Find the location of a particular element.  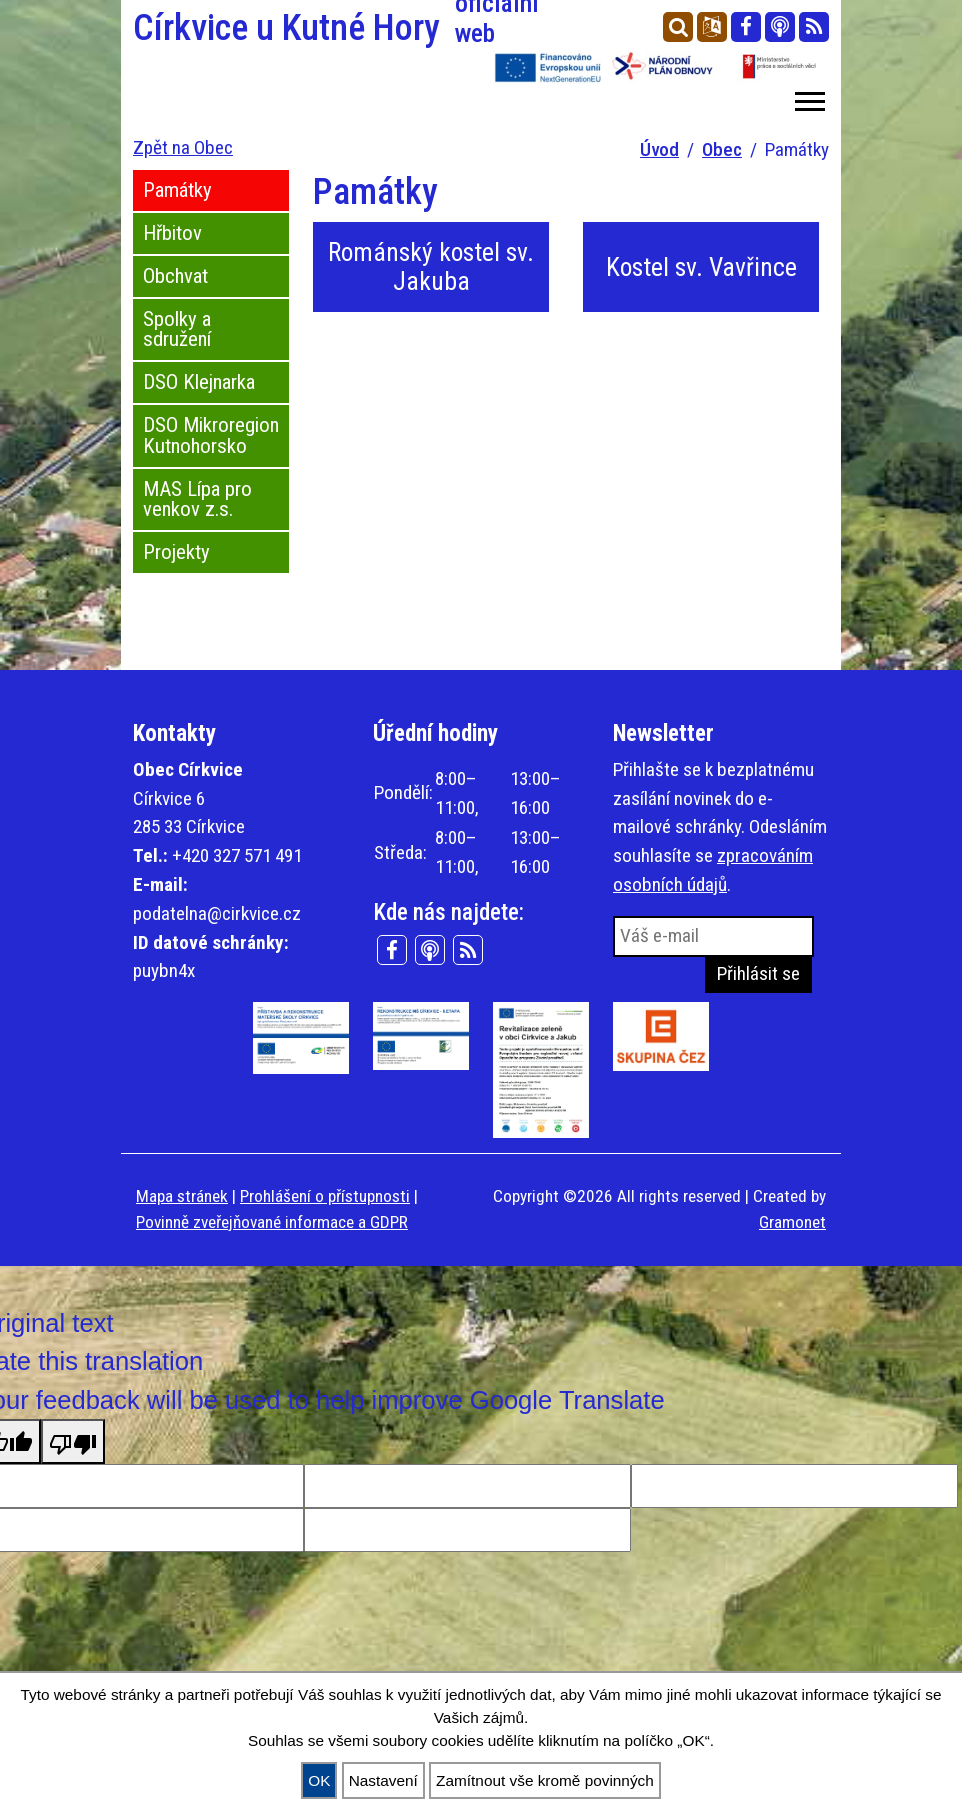

[Poor translation] is located at coordinates (73, 1441).